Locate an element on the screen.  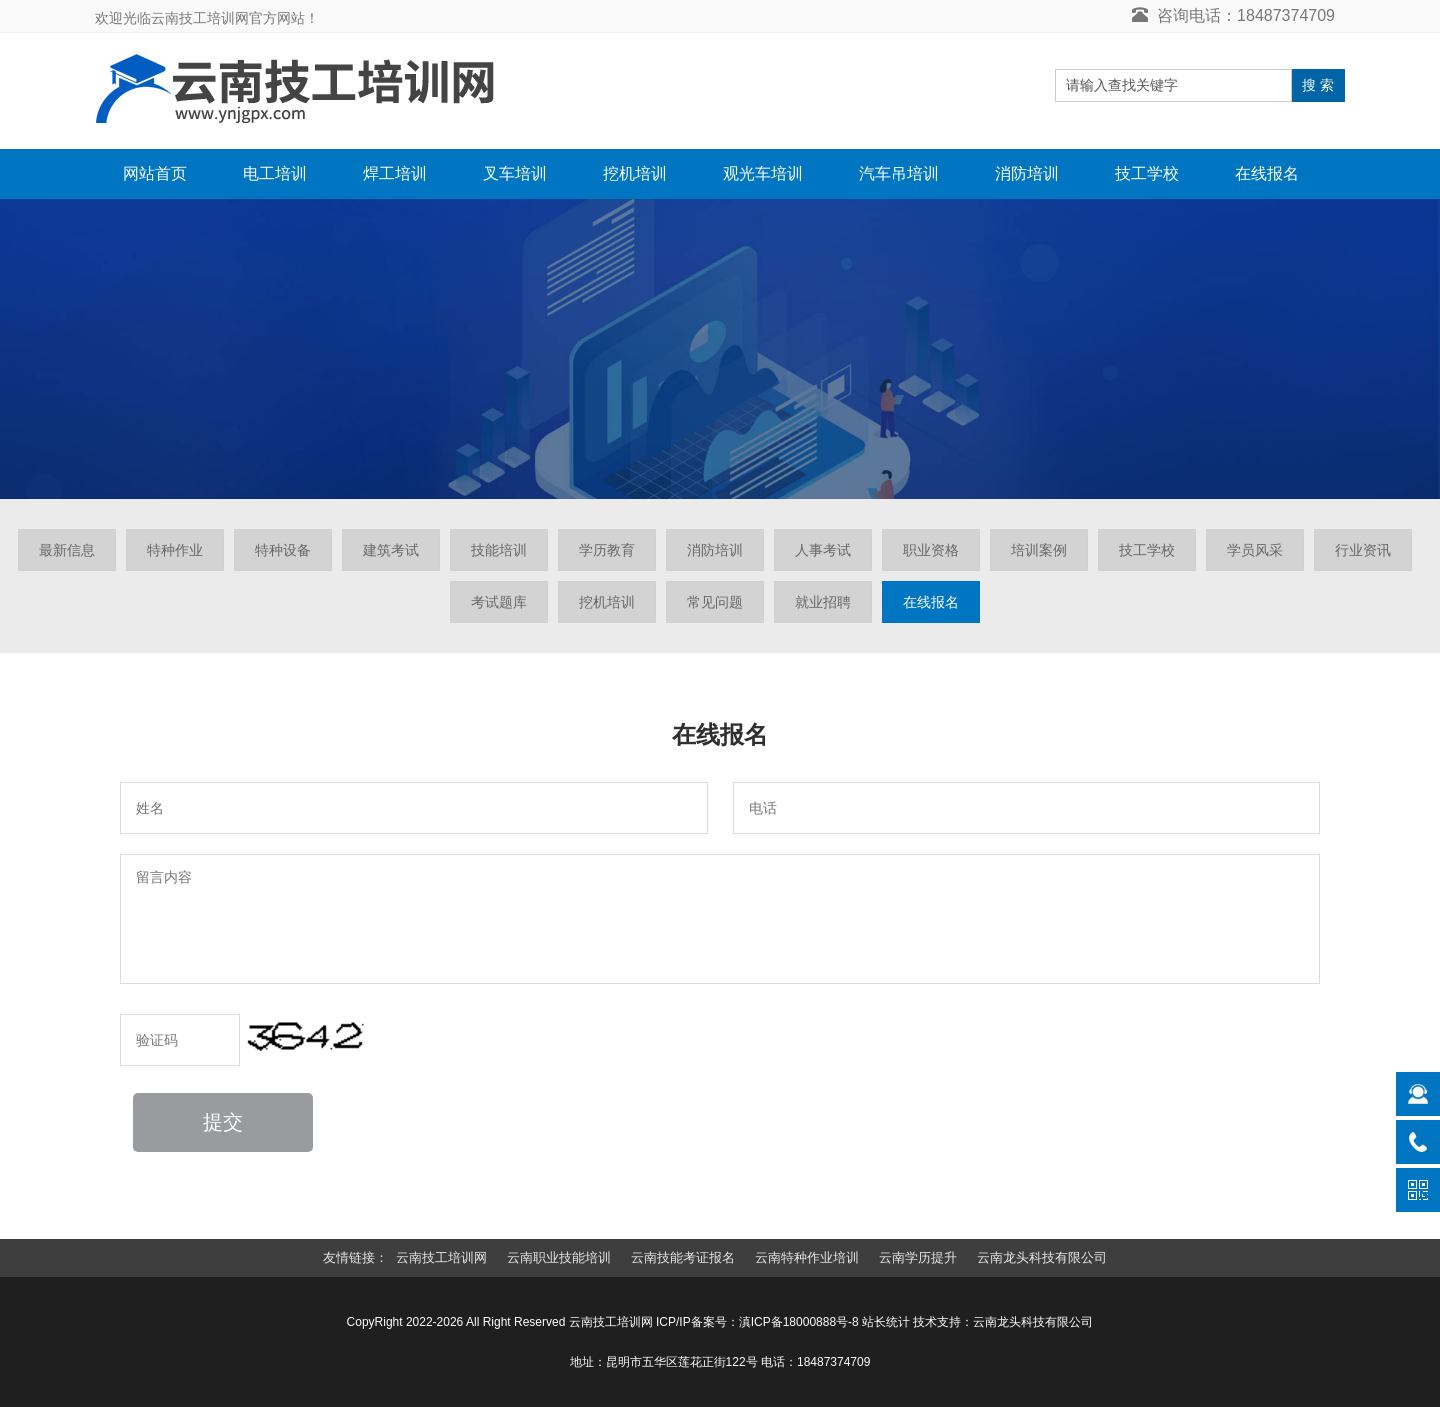
最新信息 is located at coordinates (67, 550).